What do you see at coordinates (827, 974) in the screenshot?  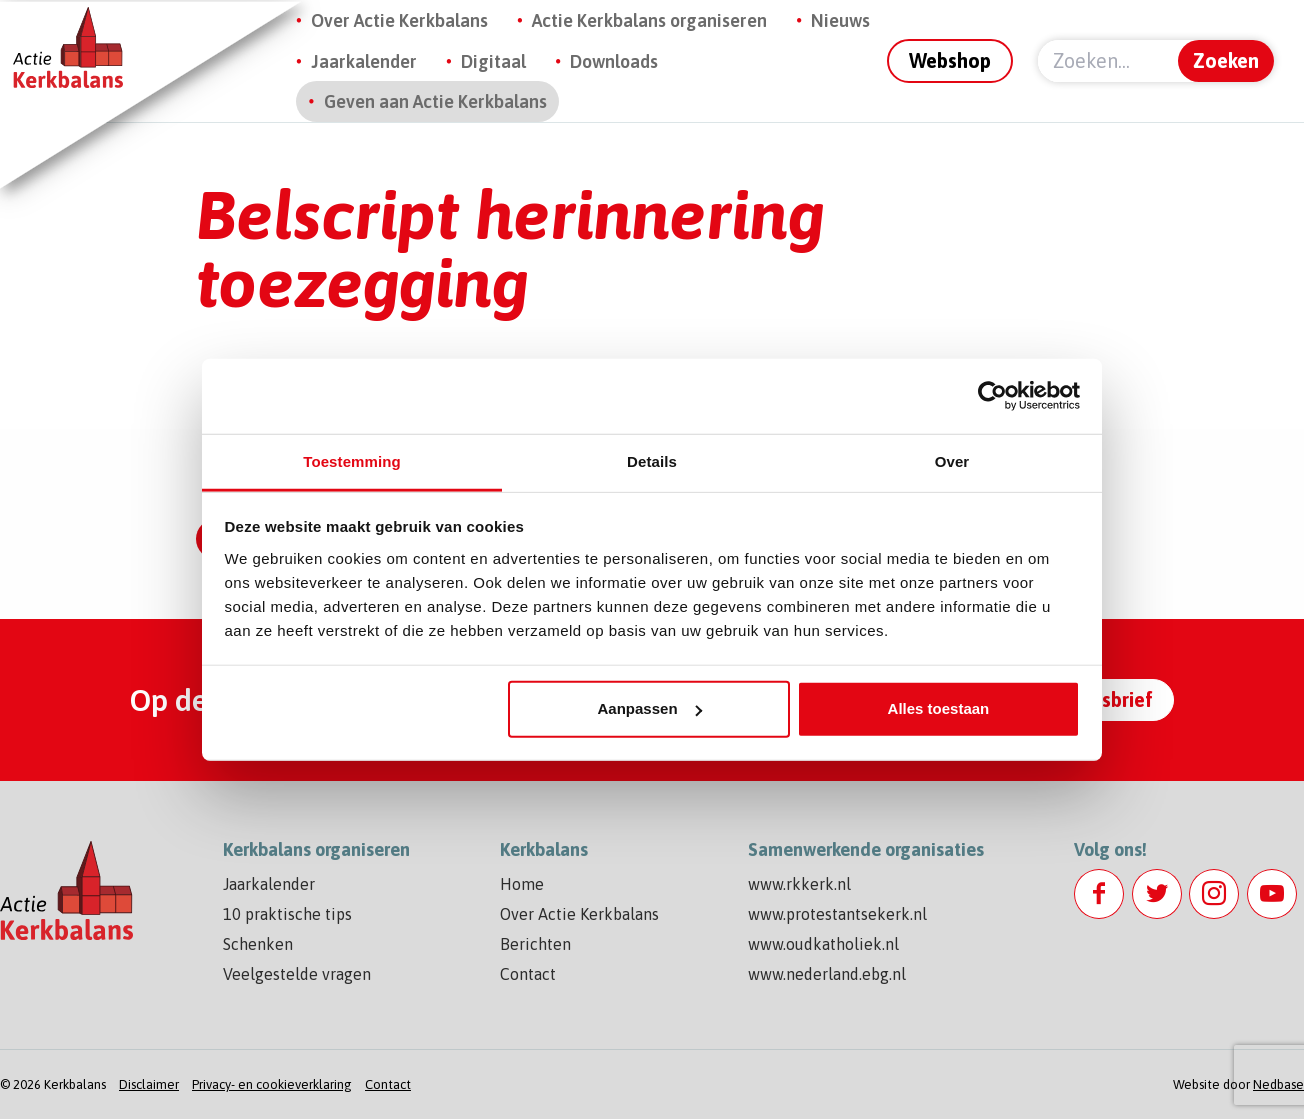 I see `www.nederland.ebg.nl` at bounding box center [827, 974].